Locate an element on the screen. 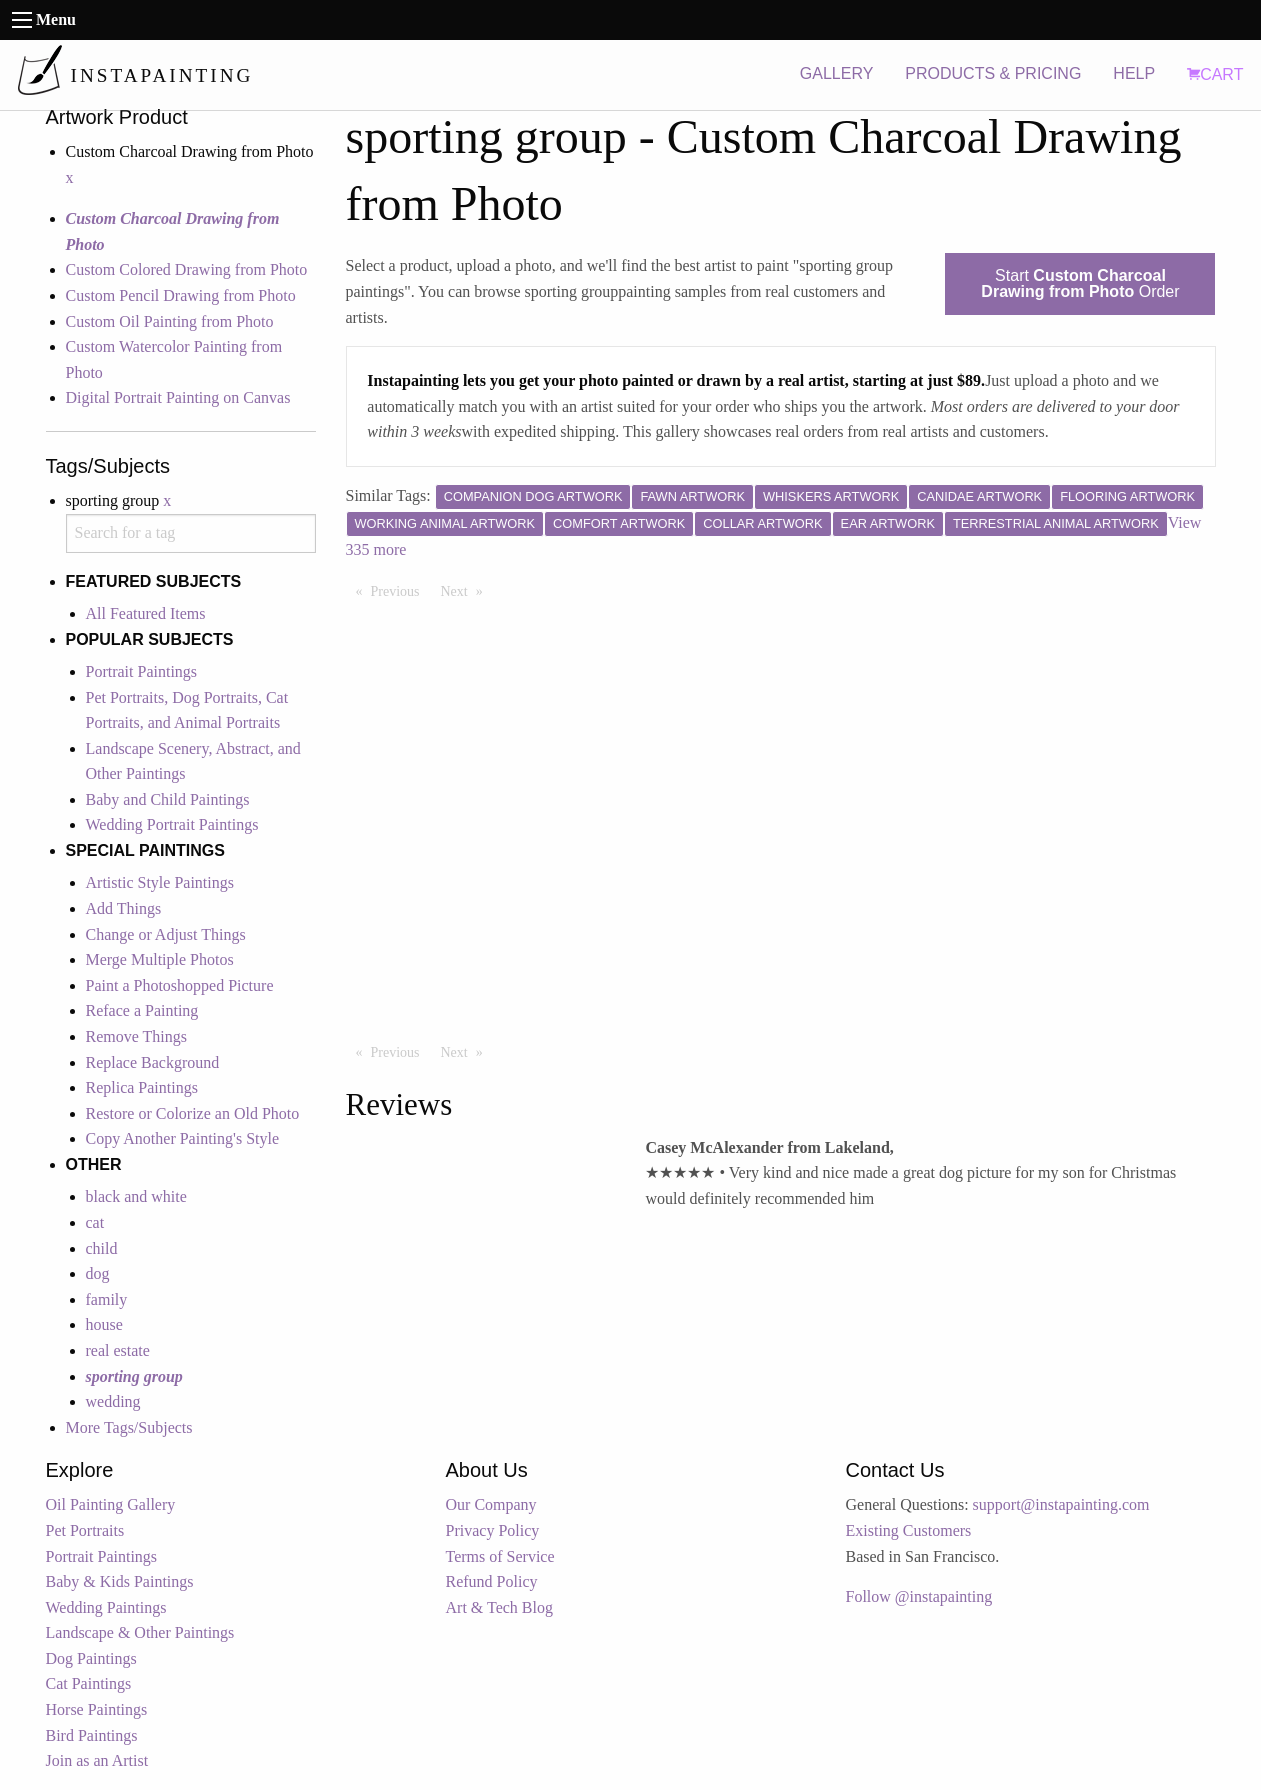  house is located at coordinates (104, 1324).